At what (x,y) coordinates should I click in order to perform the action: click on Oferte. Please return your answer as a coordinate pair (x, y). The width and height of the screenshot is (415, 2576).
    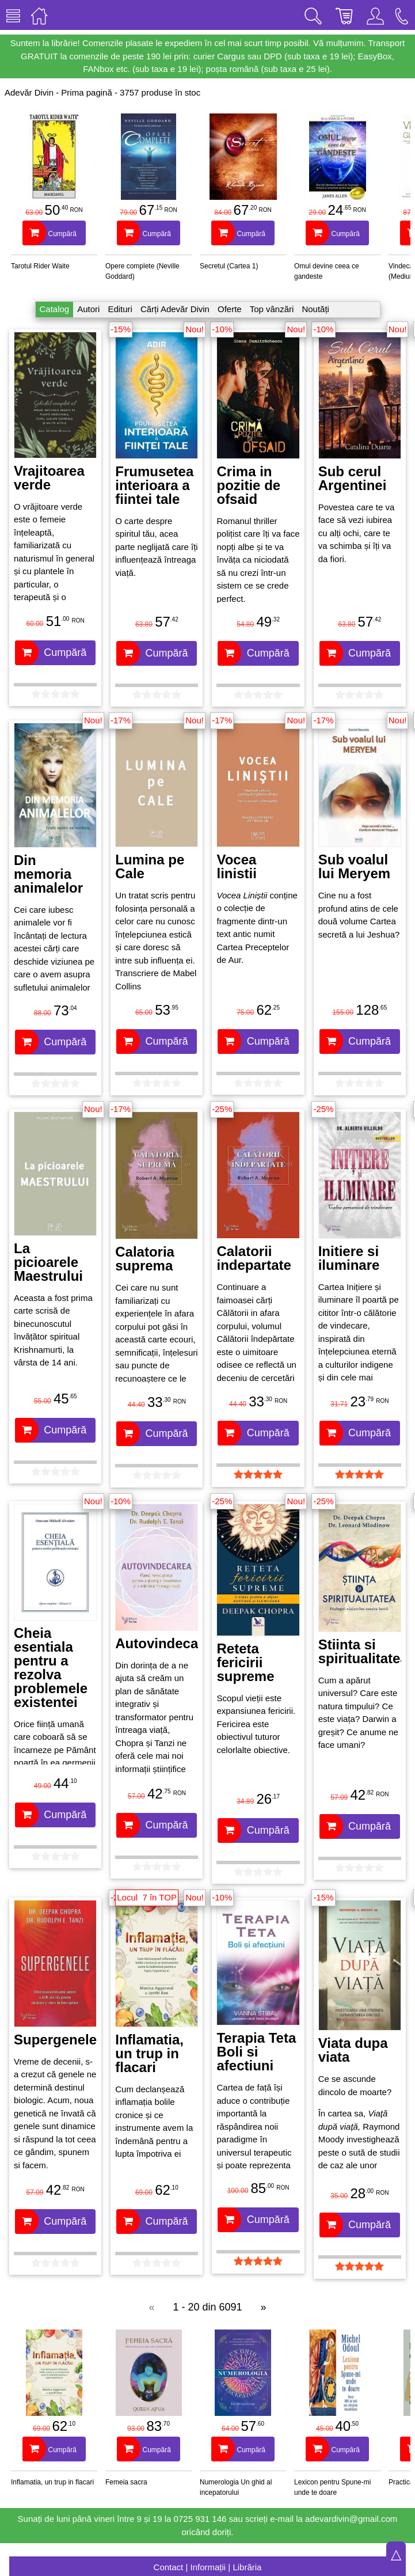
    Looking at the image, I should click on (230, 309).